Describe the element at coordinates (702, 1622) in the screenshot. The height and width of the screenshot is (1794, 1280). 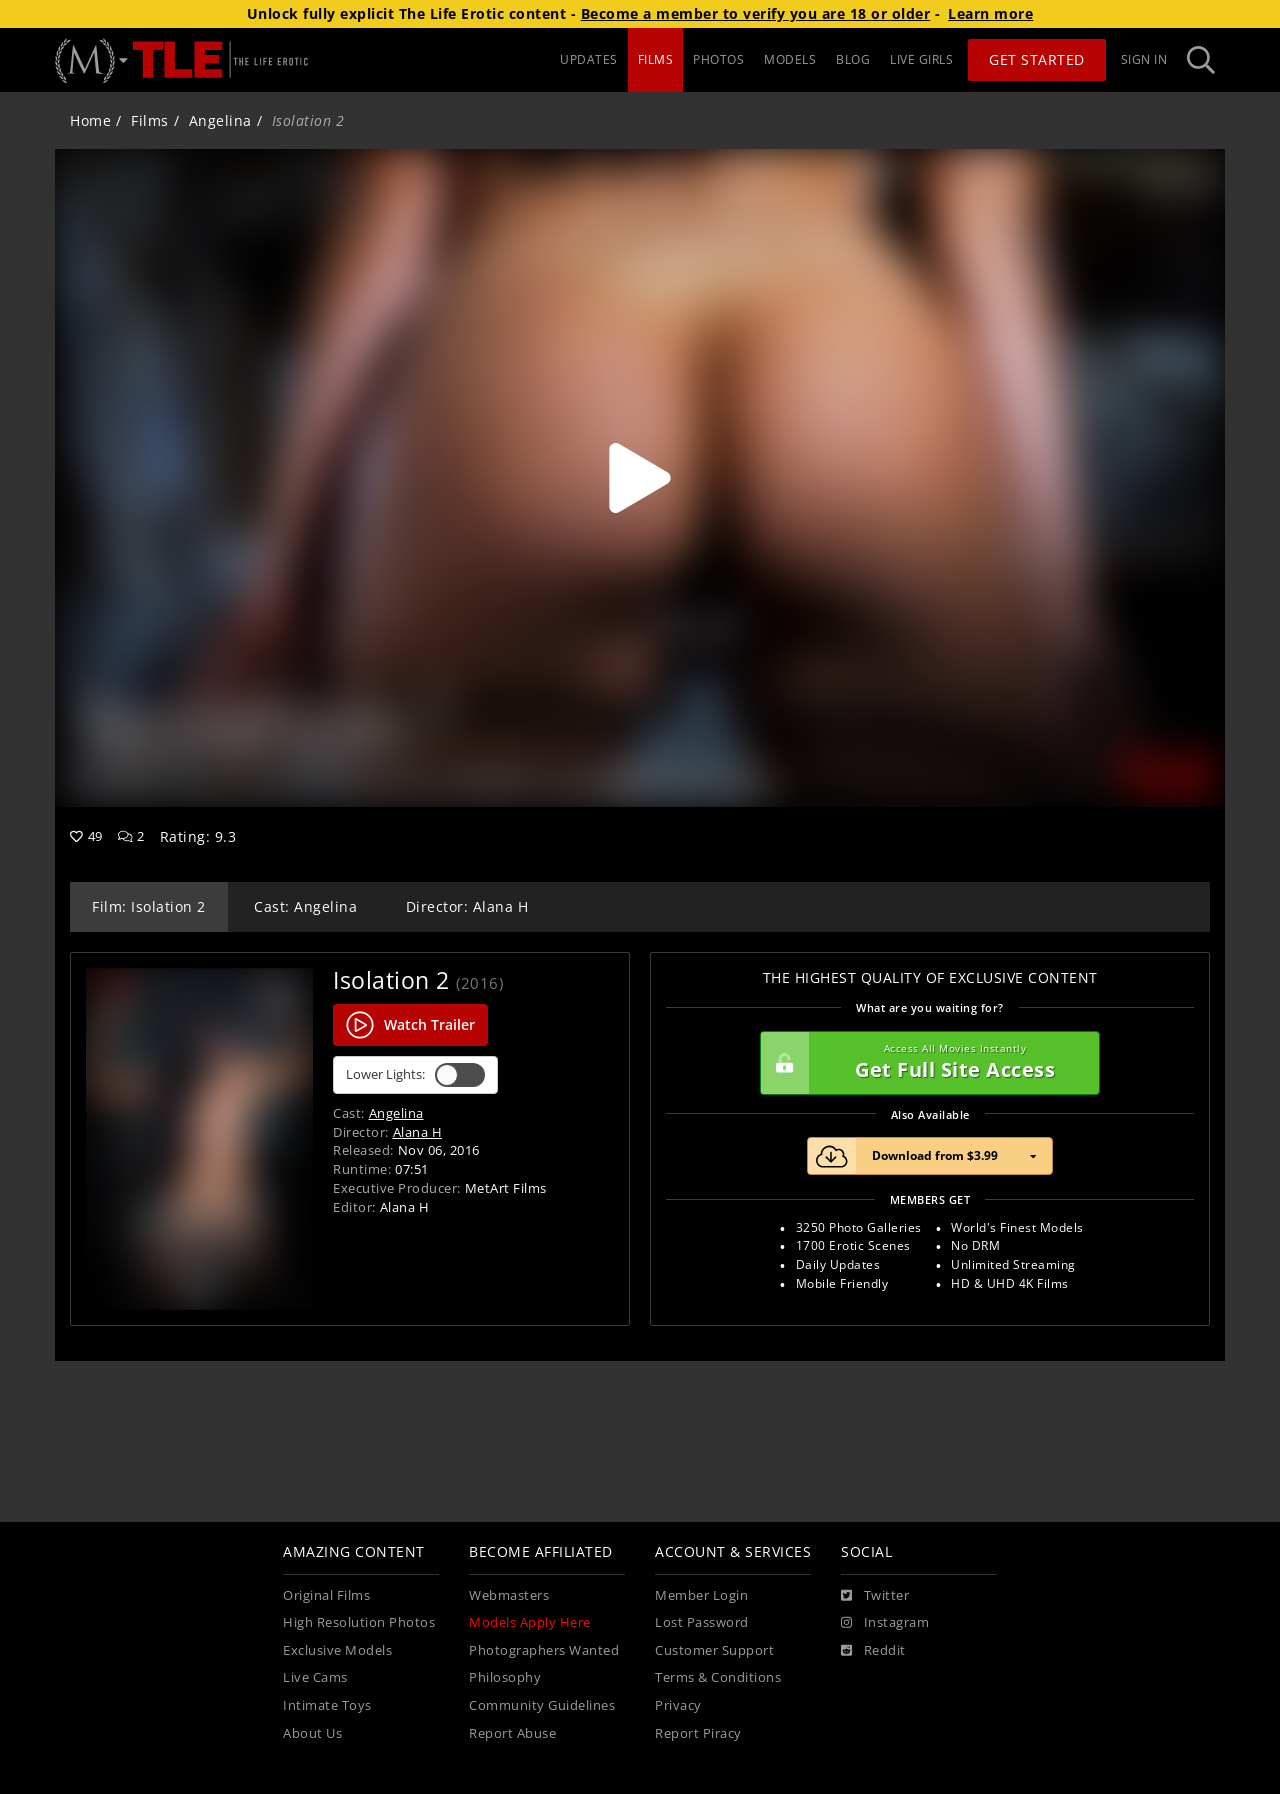
I see `Lost Password` at that location.